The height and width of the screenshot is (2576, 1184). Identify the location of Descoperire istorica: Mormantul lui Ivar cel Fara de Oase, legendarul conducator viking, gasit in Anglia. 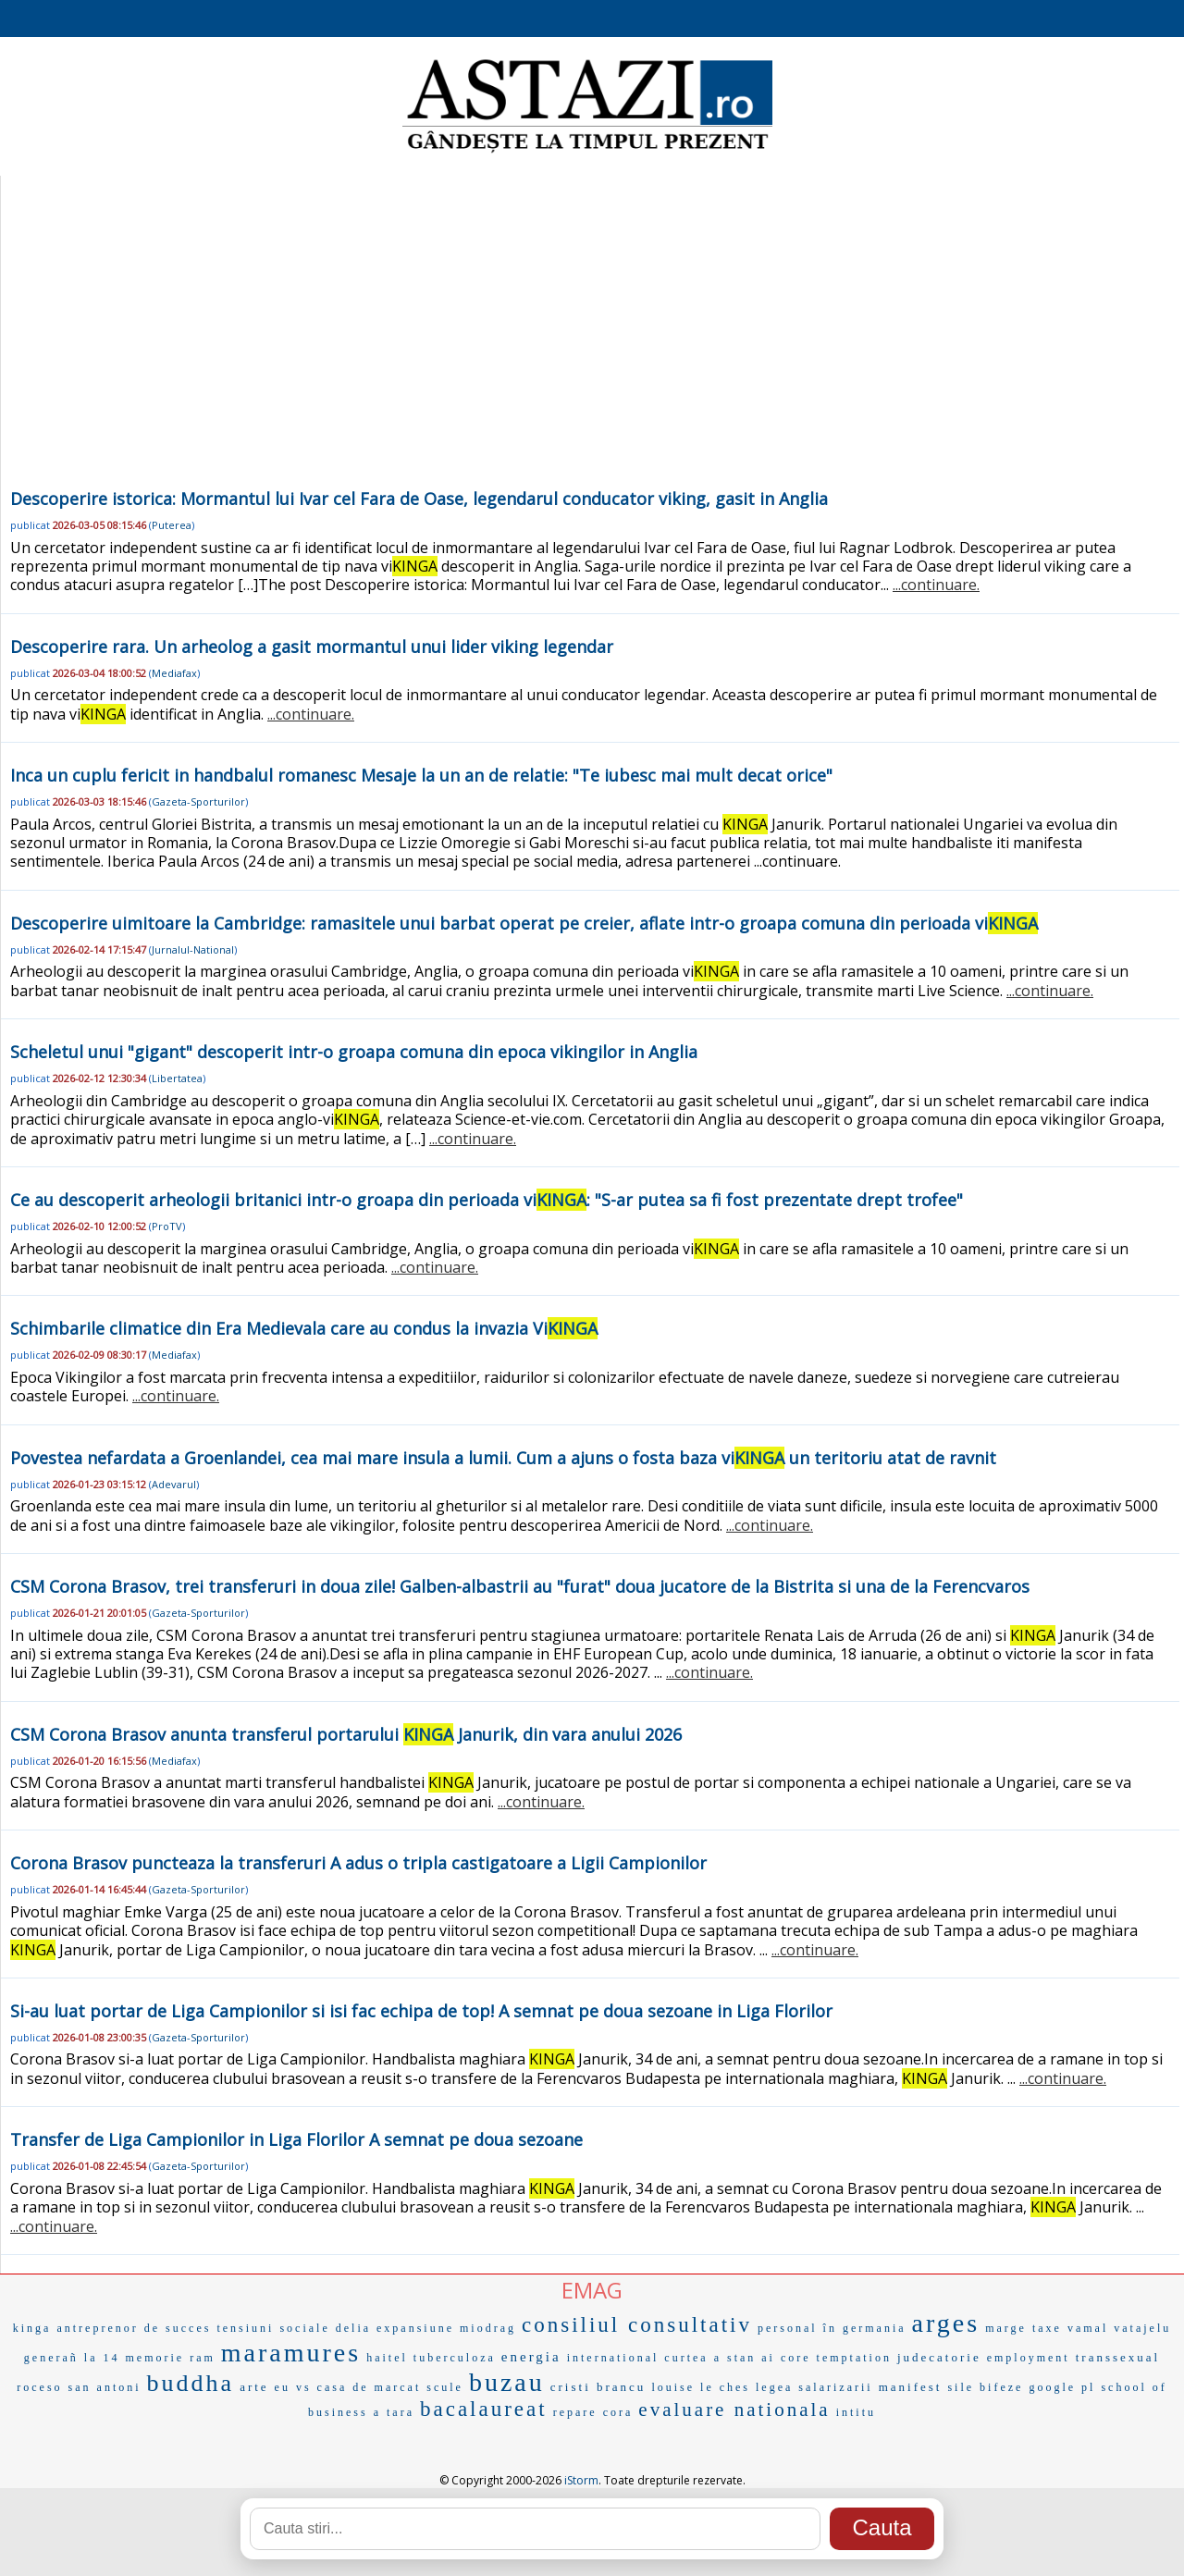
(419, 498).